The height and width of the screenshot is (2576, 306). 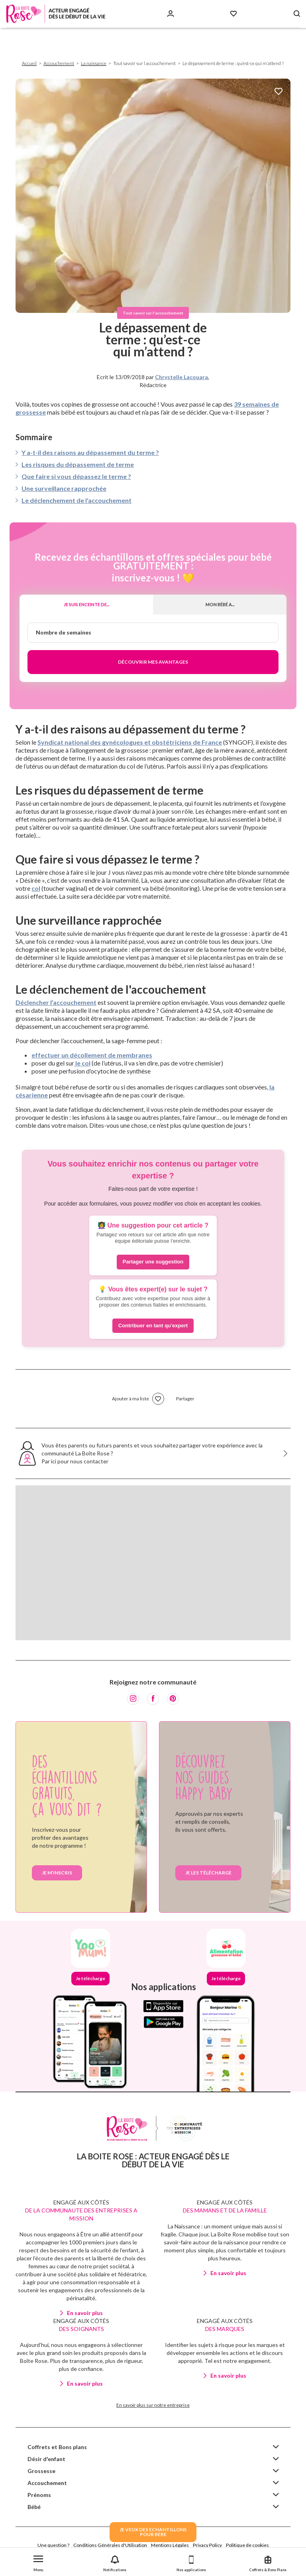 I want to click on Politique de cookies, so click(x=247, y=2545).